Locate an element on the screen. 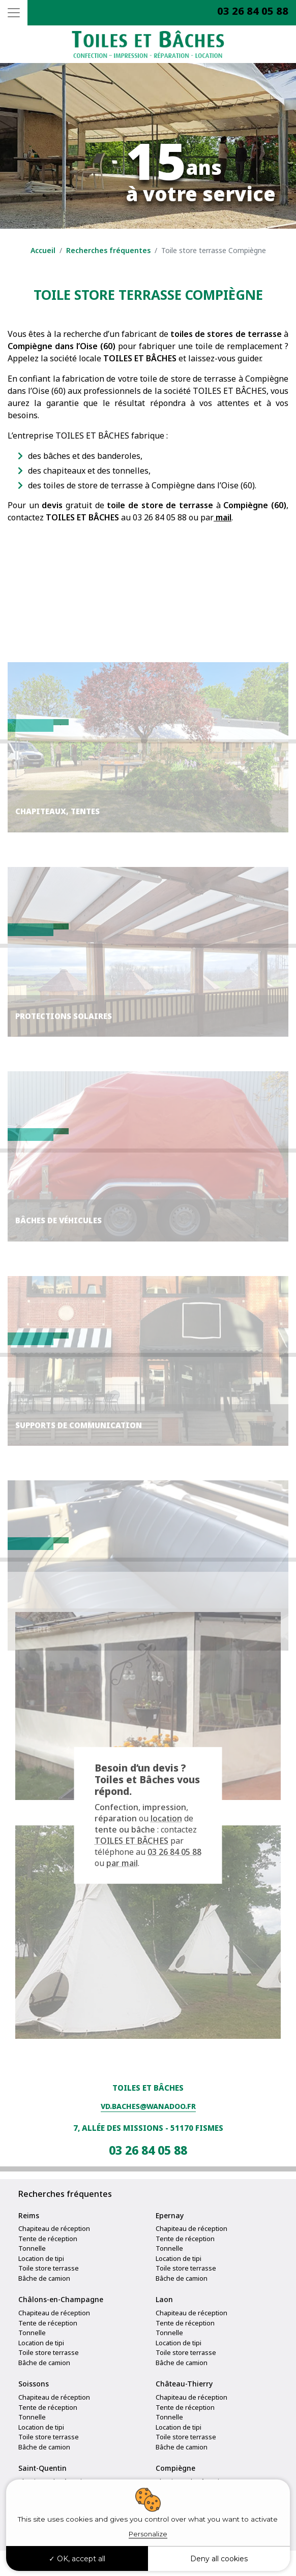 This screenshot has width=296, height=2576. Bâche de camion is located at coordinates (44, 2278).